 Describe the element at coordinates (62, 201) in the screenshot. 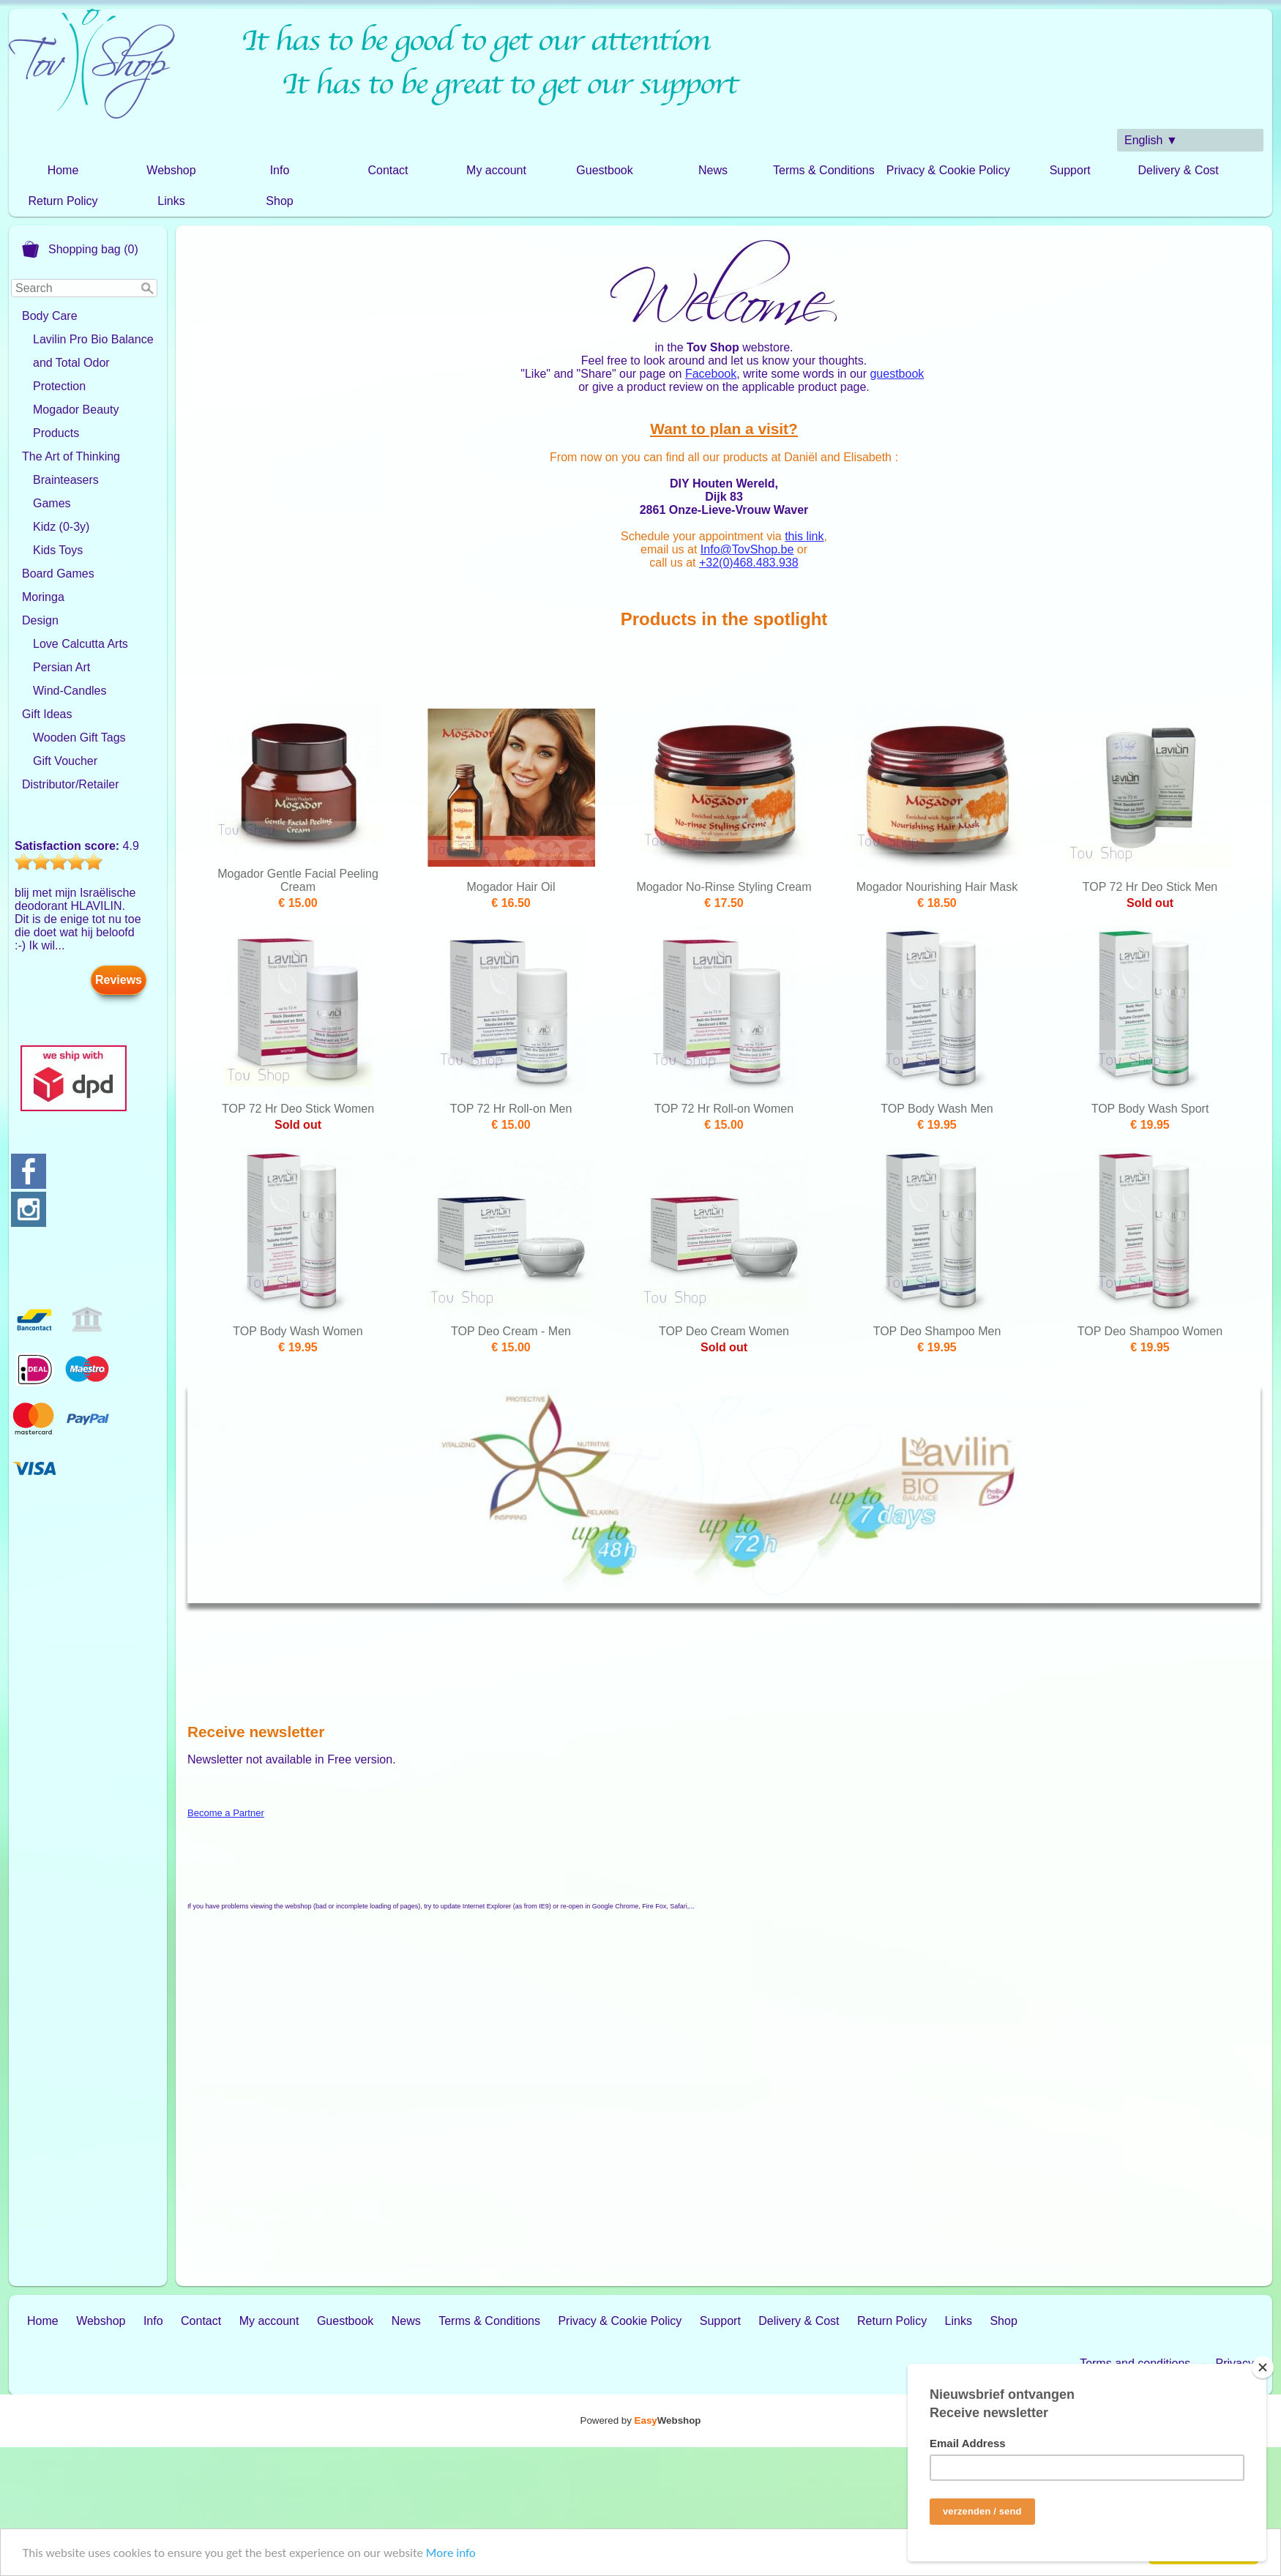

I see `Return Policy` at that location.